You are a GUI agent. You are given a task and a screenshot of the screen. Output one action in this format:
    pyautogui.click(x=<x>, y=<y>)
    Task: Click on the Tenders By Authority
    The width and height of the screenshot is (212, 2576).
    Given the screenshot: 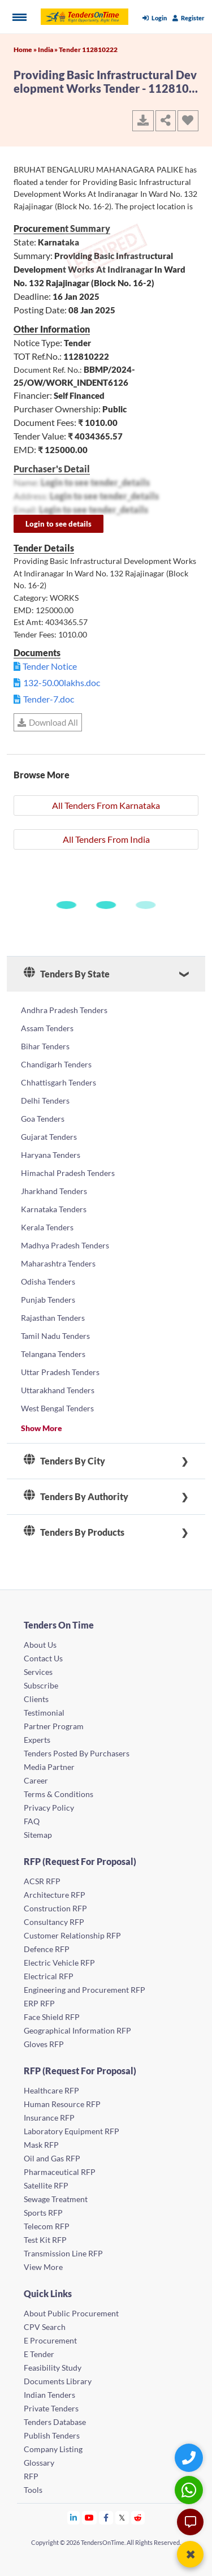 What is the action you would take?
    pyautogui.click(x=76, y=1497)
    